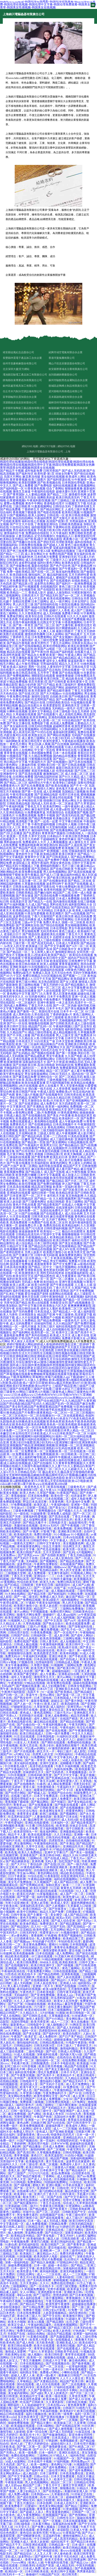 The image size is (97, 2576). What do you see at coordinates (46, 1653) in the screenshot?
I see `欧美色图变态另类` at bounding box center [46, 1653].